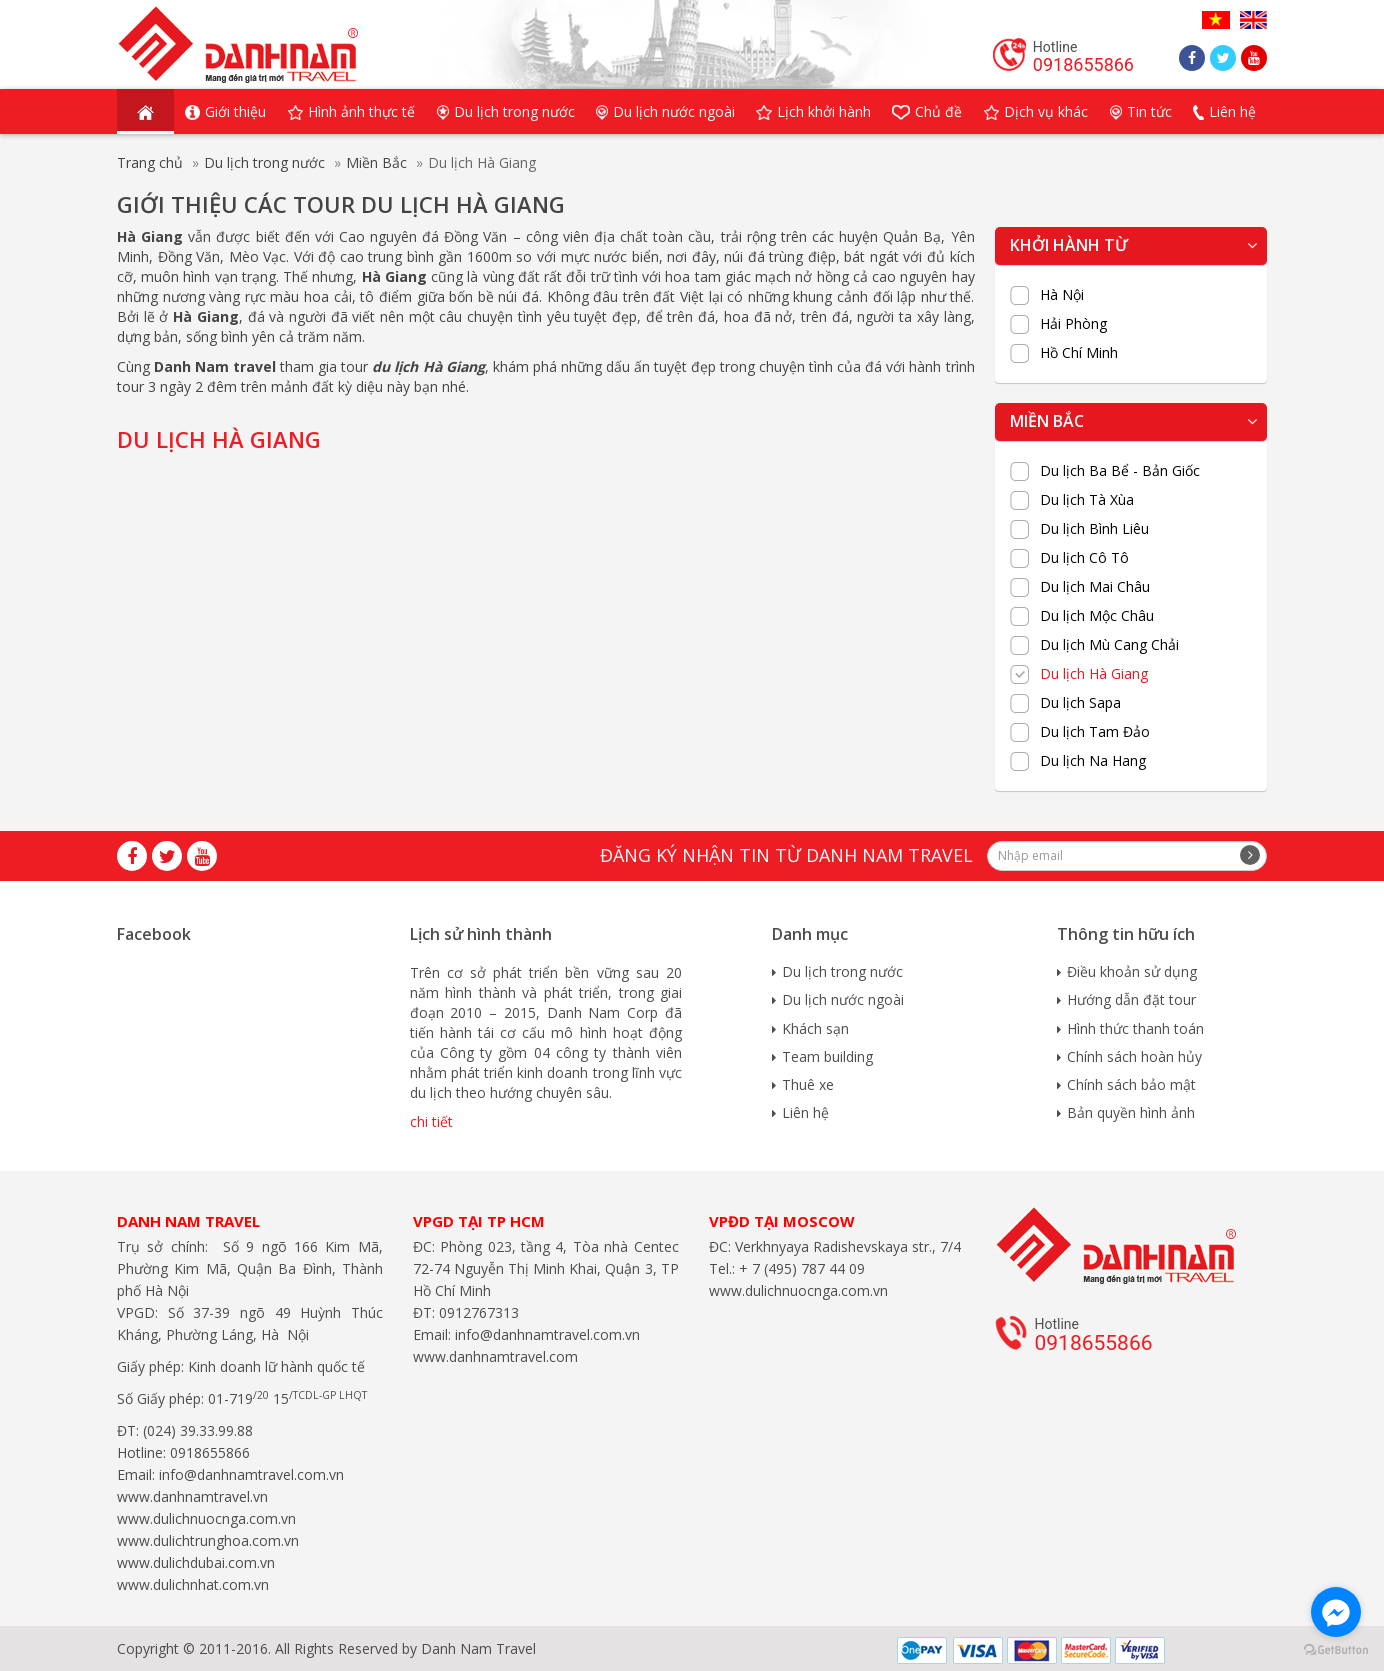 The width and height of the screenshot is (1384, 1671). I want to click on www.dulichnuocnga.com.vn​, so click(206, 1518).